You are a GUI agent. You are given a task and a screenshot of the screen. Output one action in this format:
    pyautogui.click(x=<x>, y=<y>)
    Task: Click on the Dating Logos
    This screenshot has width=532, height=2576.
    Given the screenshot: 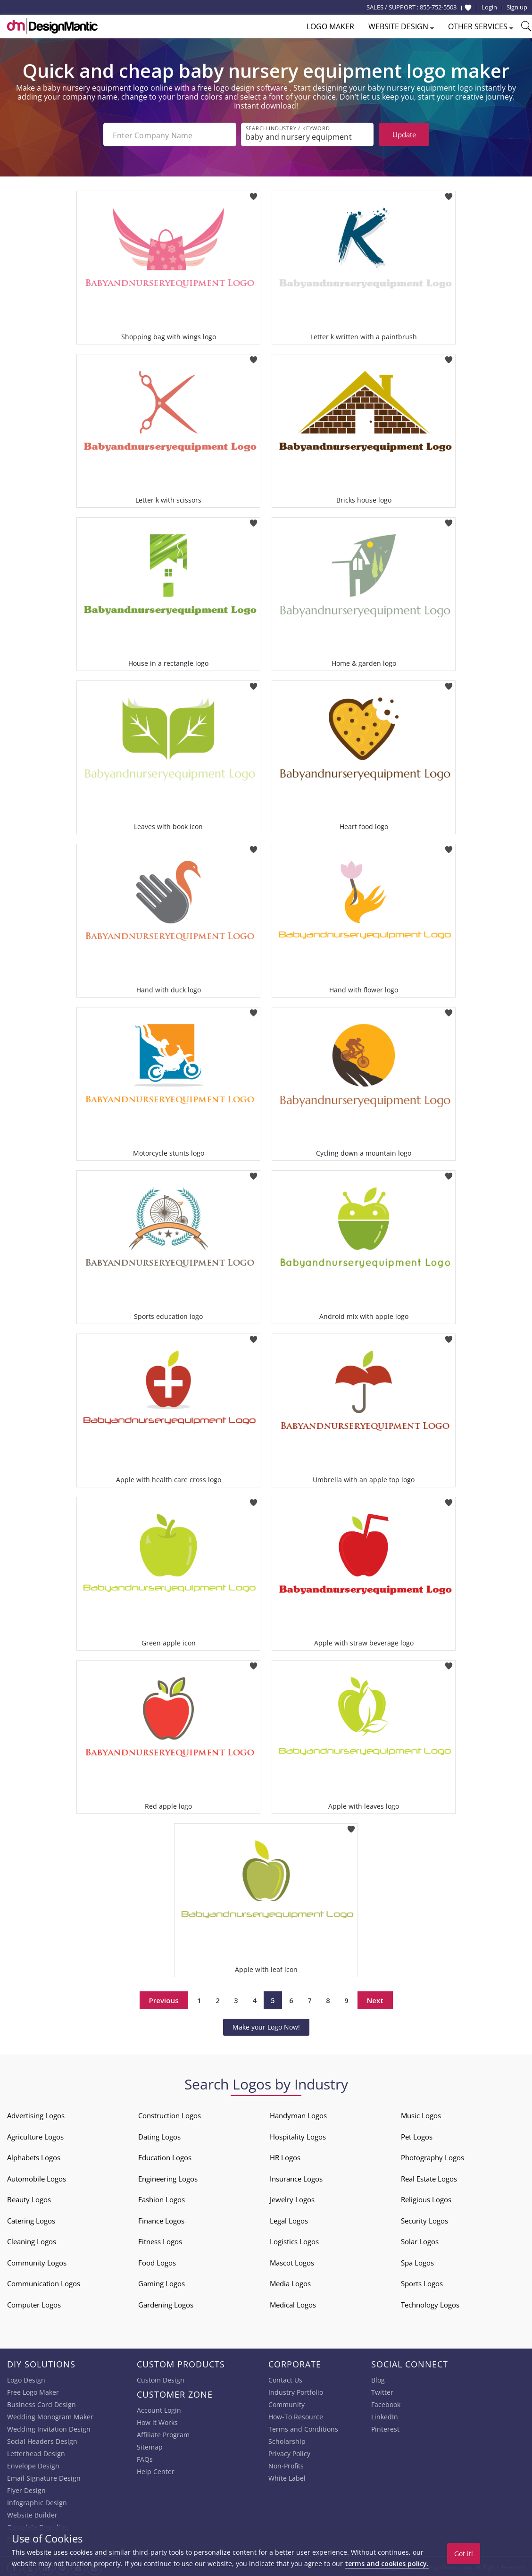 What is the action you would take?
    pyautogui.click(x=159, y=2135)
    